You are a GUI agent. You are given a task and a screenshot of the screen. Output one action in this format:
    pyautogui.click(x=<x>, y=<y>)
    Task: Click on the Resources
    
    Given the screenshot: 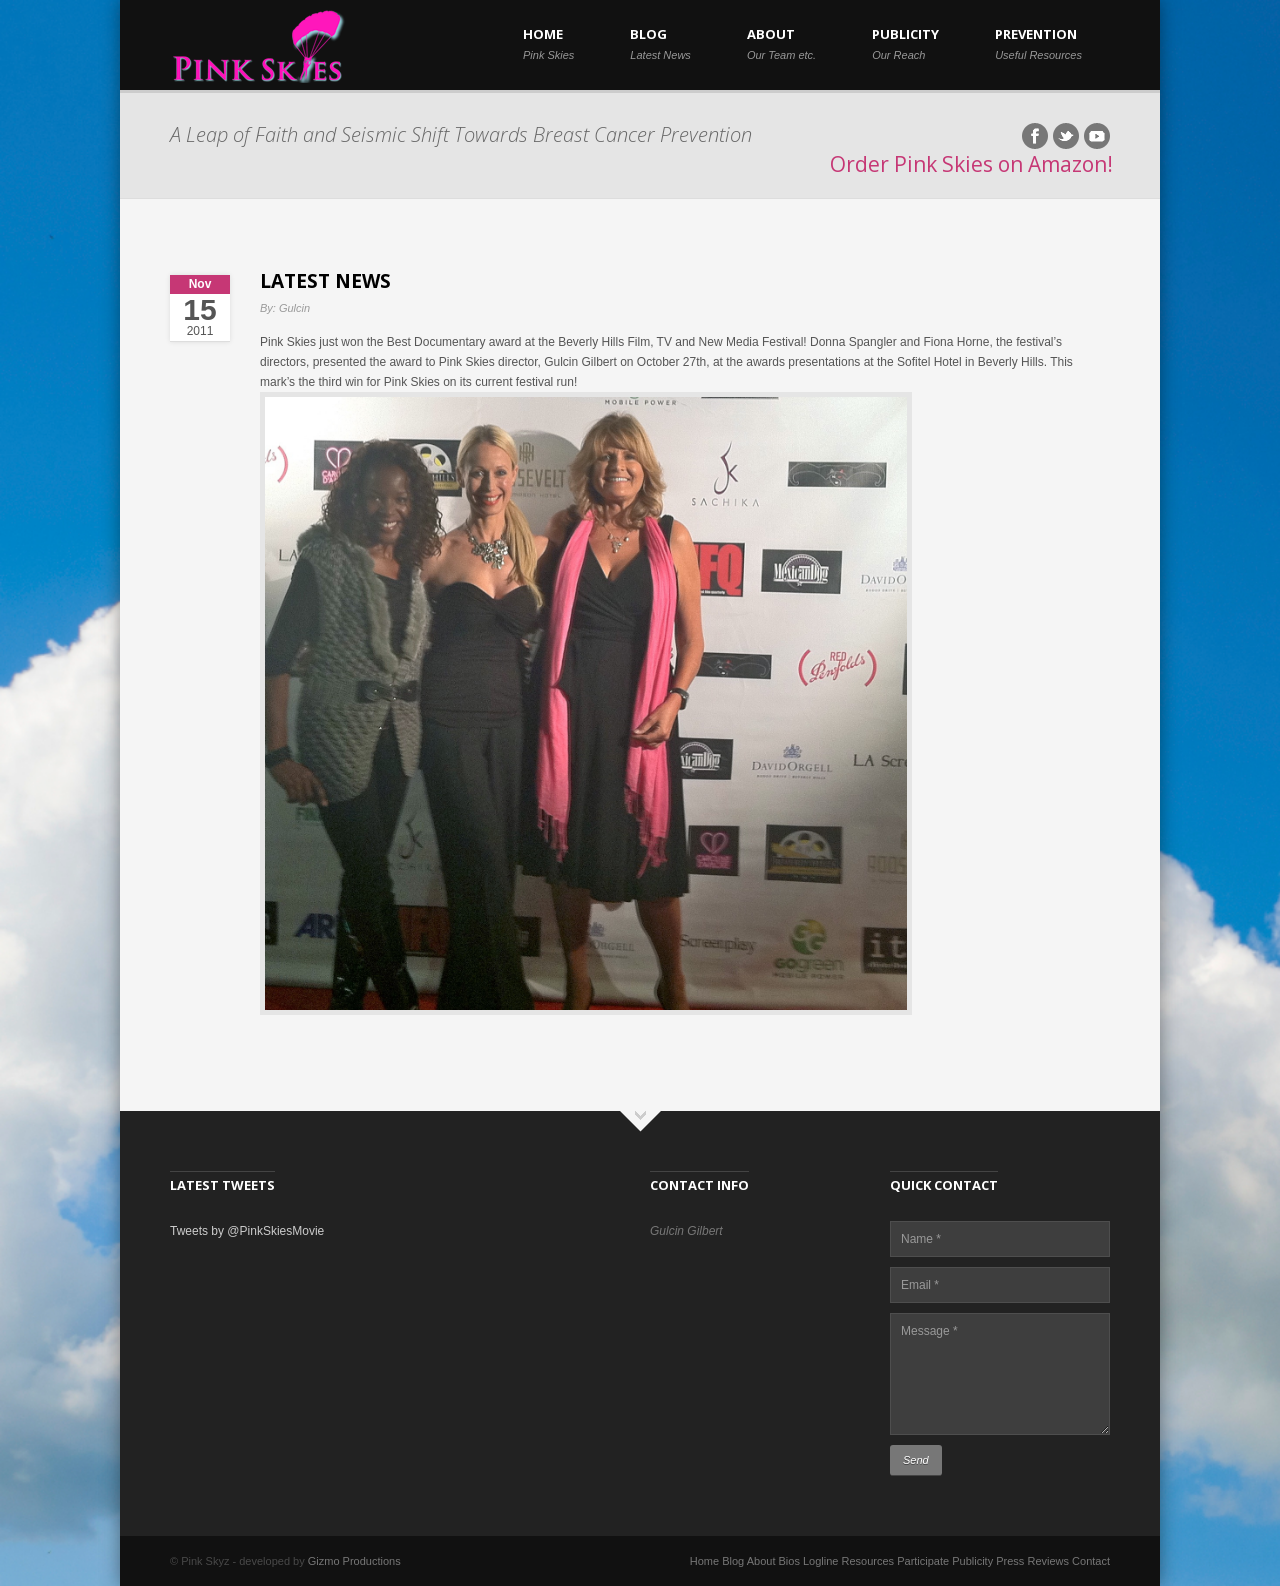 What is the action you would take?
    pyautogui.click(x=868, y=1561)
    